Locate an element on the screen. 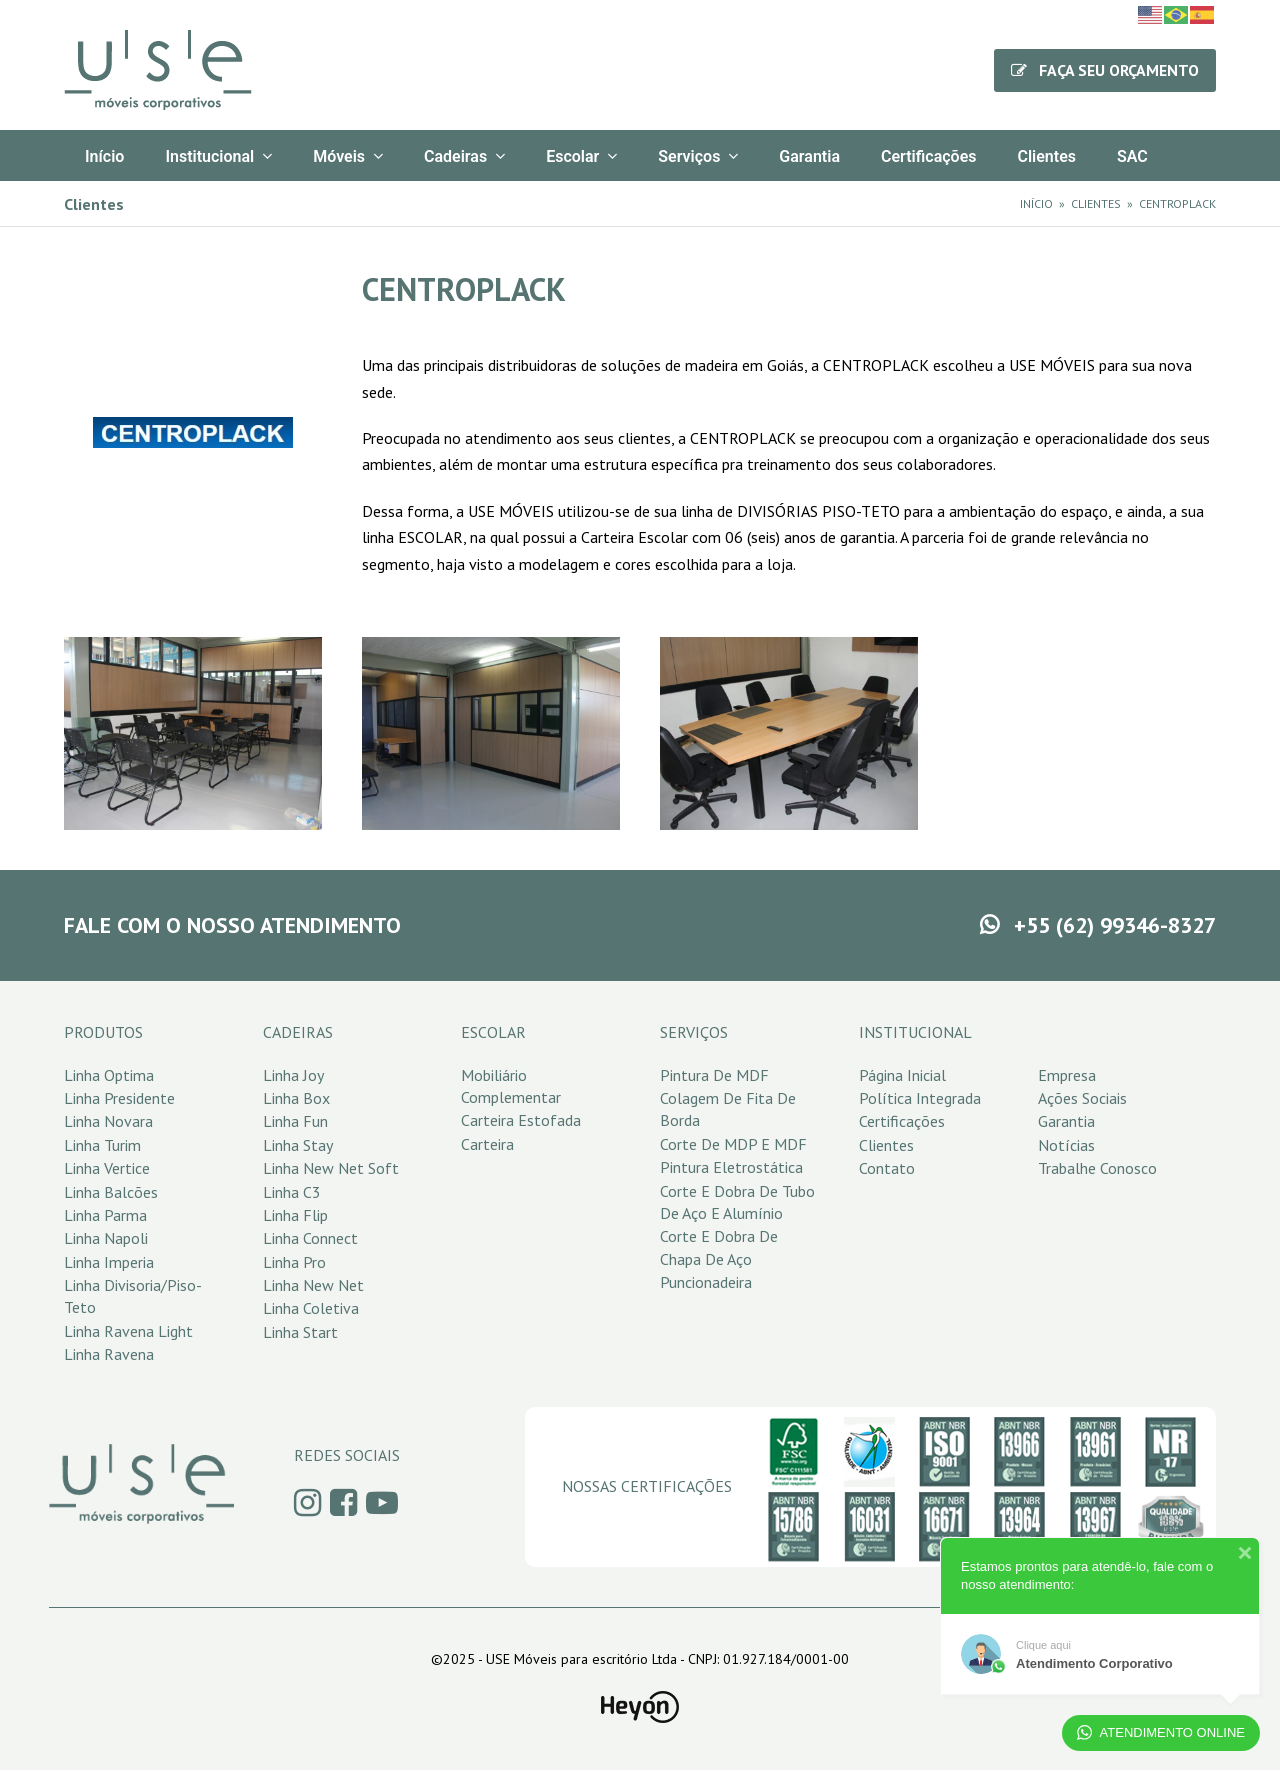 The height and width of the screenshot is (1771, 1280). Linha Ravena Light is located at coordinates (128, 1331).